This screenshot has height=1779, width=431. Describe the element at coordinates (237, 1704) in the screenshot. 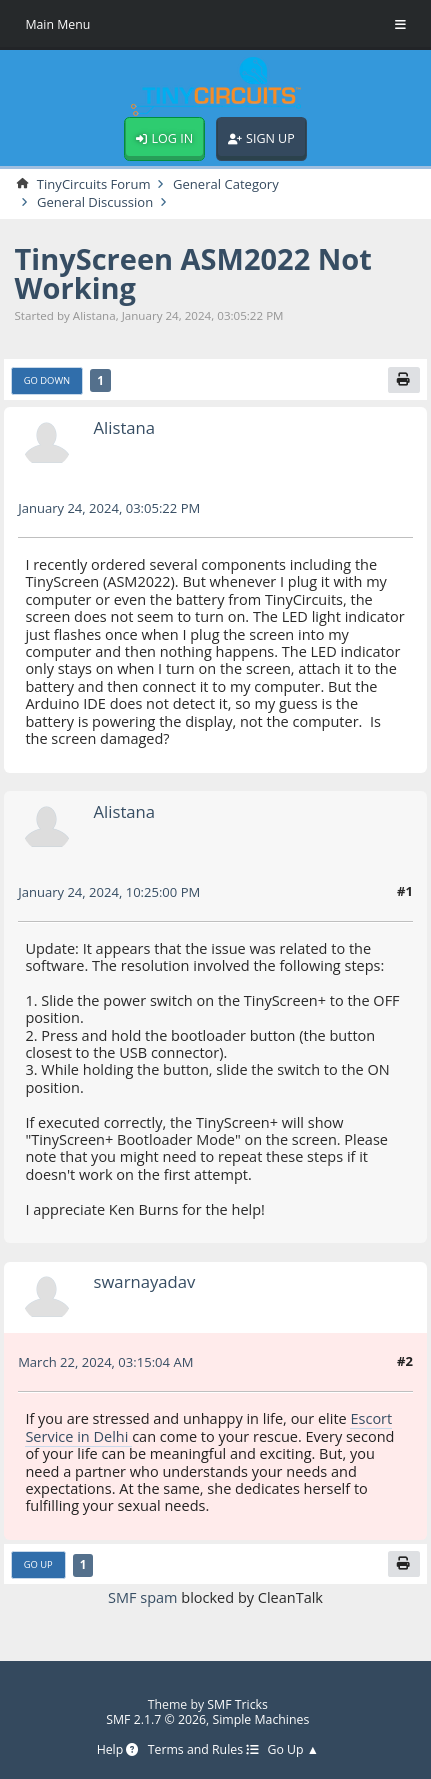

I see `SMF Tricks` at that location.